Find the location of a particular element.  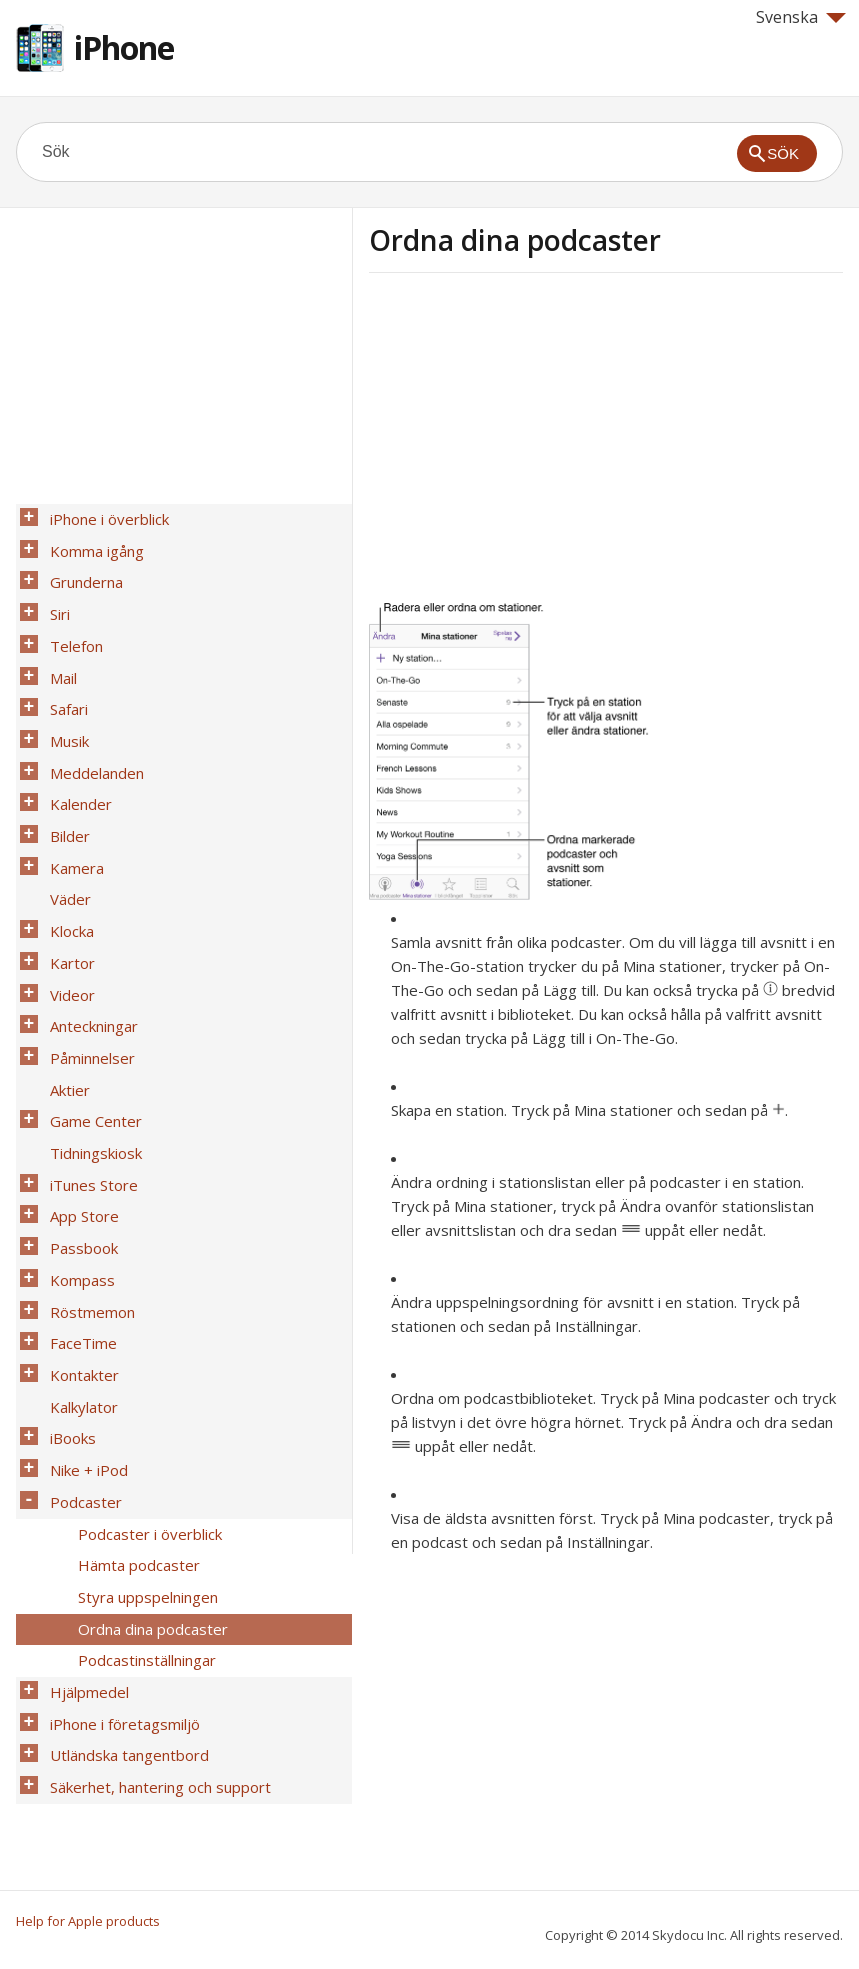

Kalkylator is located at coordinates (78, 1245).